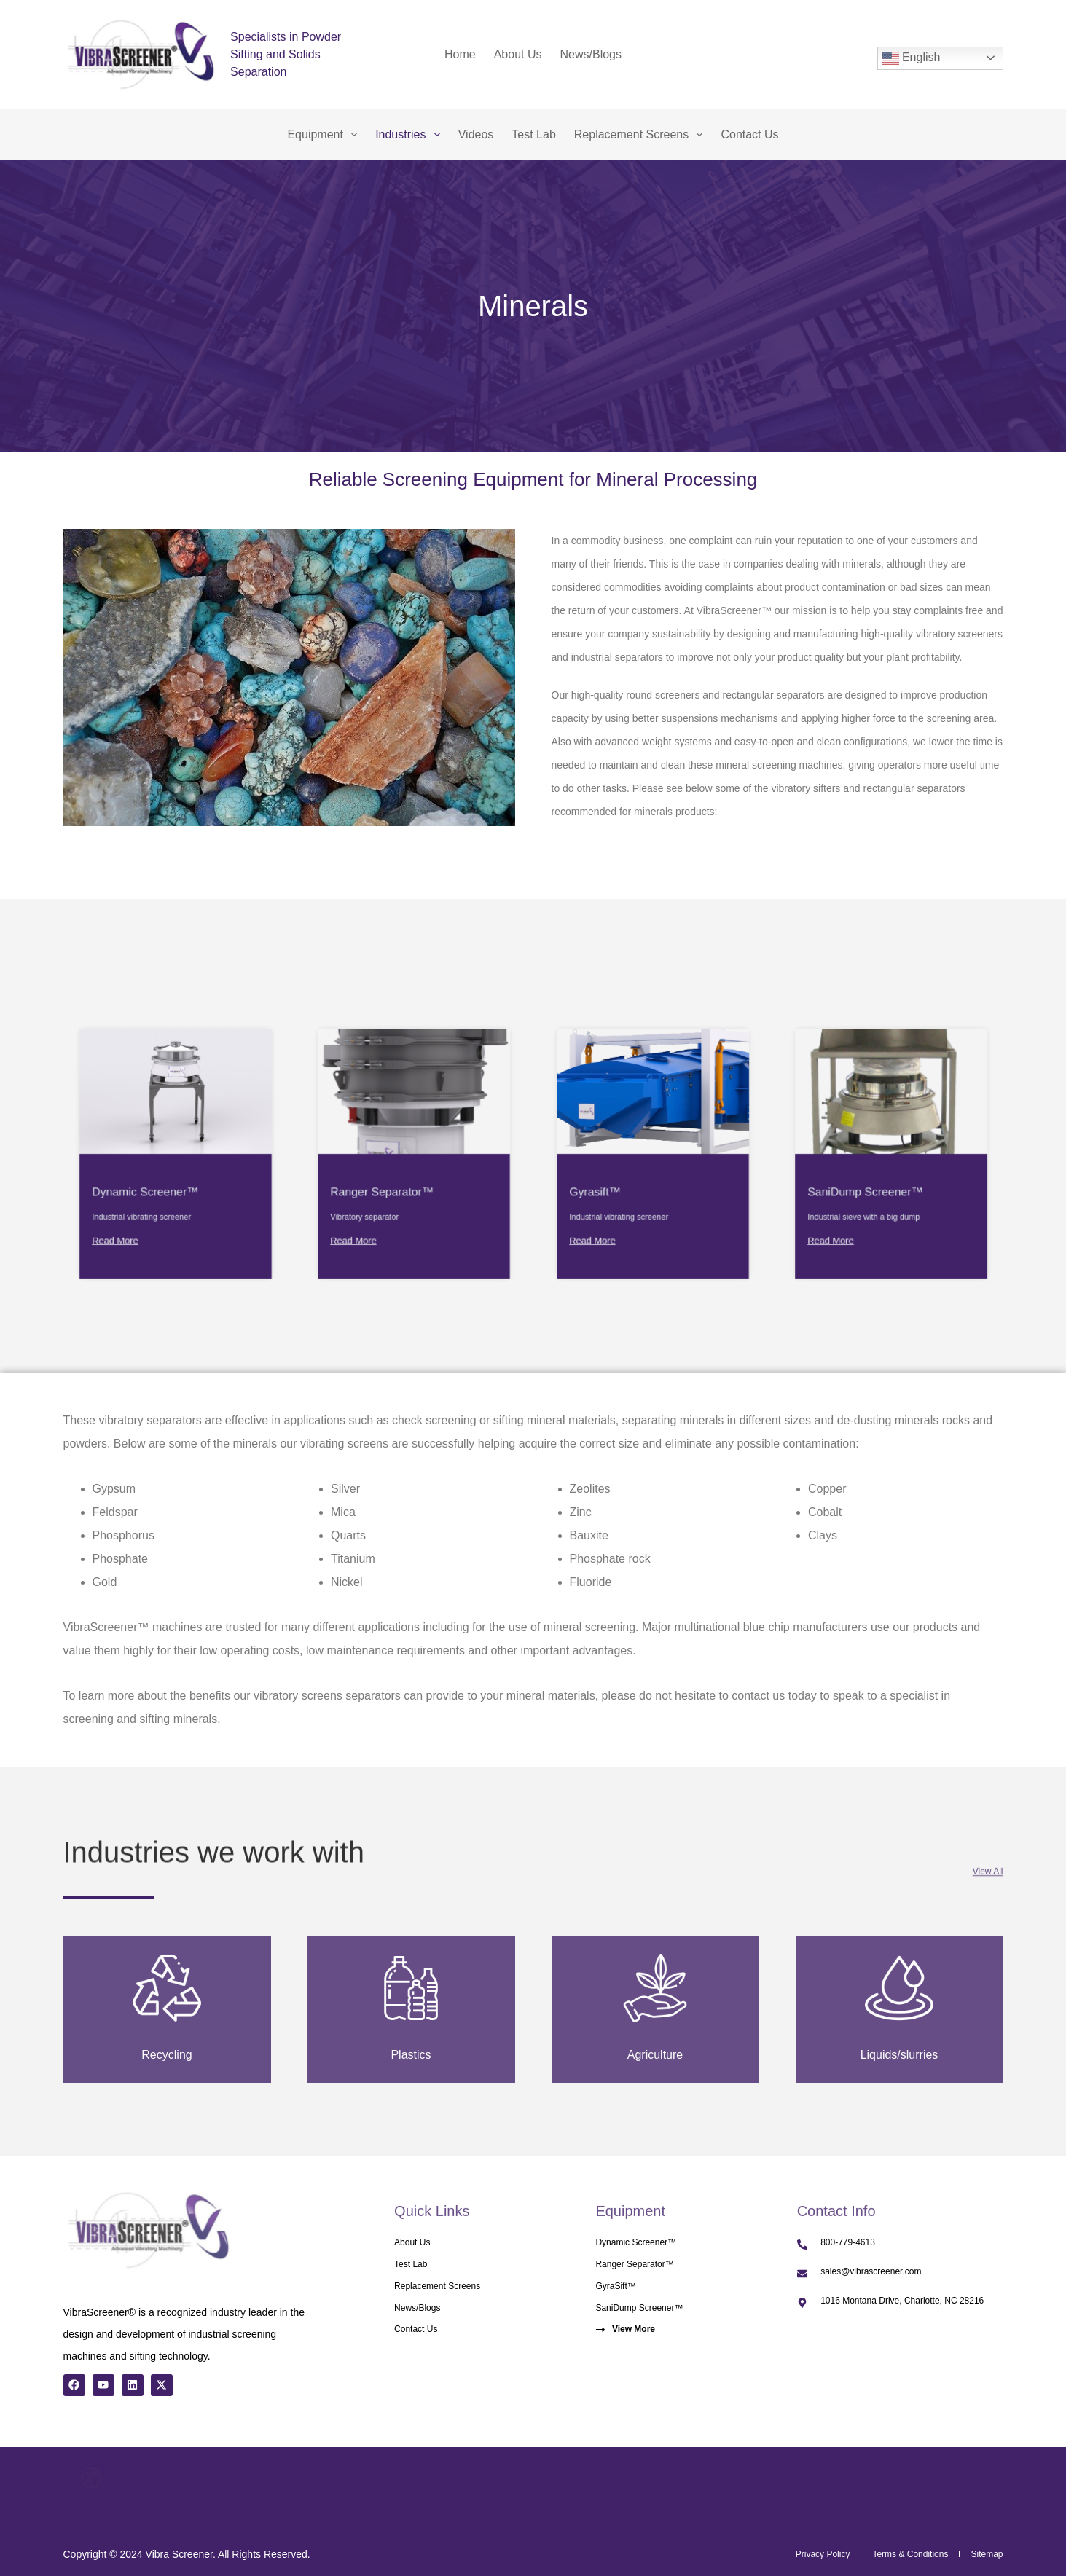 This screenshot has width=1066, height=2576. What do you see at coordinates (460, 54) in the screenshot?
I see `Home` at bounding box center [460, 54].